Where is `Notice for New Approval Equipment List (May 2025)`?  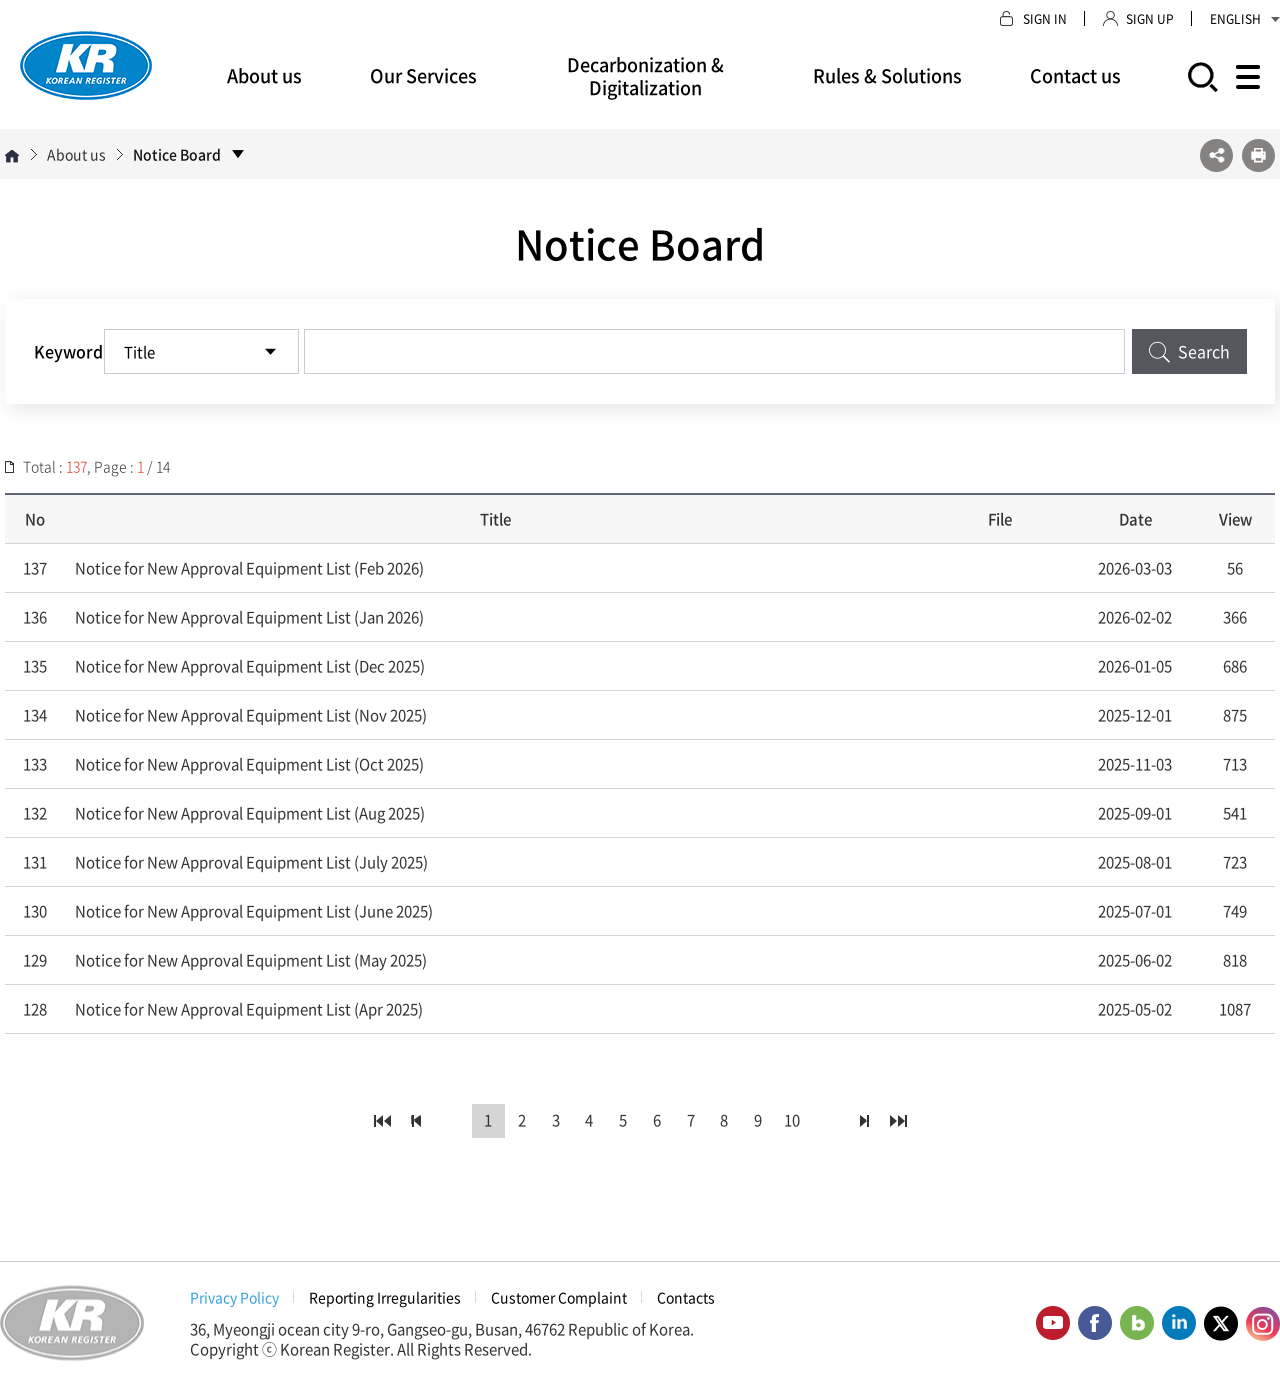 Notice for New Approval Equipment List (May 2025) is located at coordinates (251, 960).